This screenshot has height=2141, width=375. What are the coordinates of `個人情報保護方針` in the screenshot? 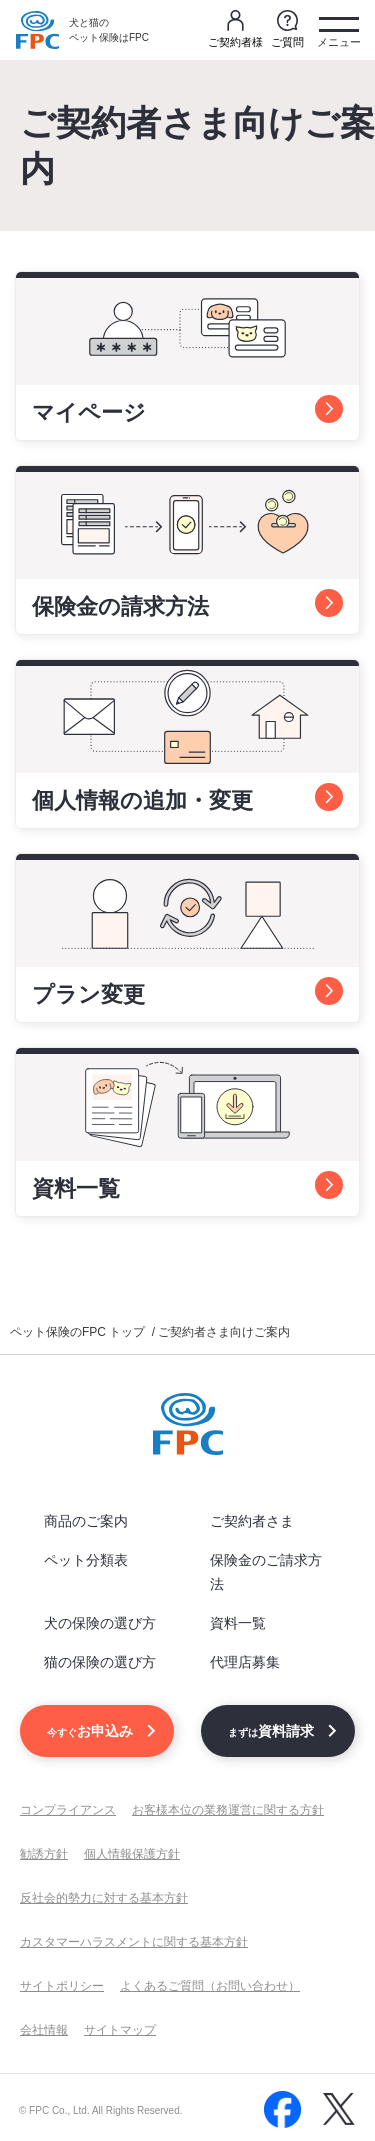 It's located at (132, 1854).